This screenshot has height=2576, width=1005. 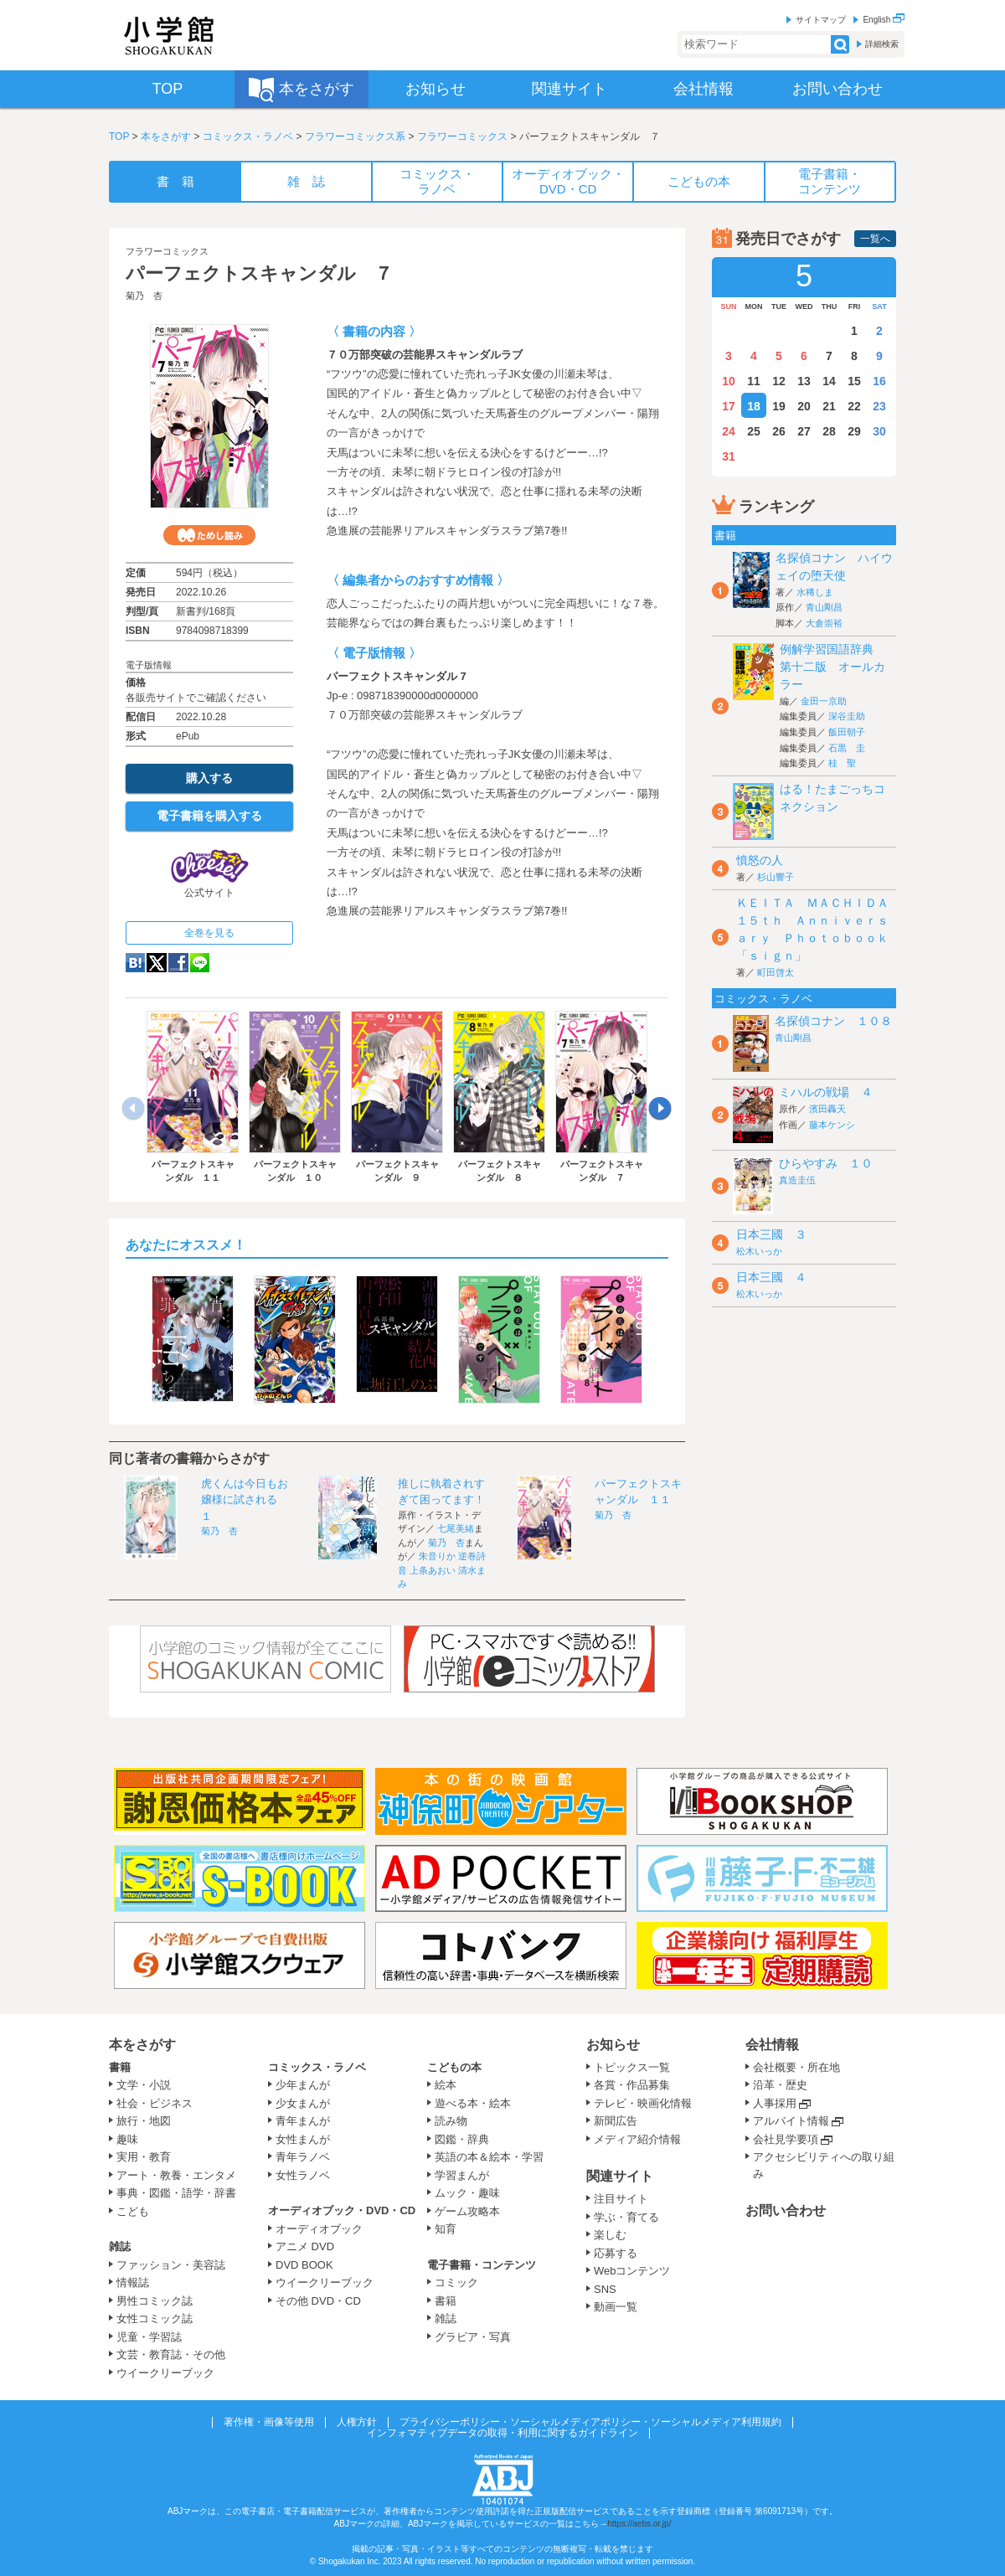 What do you see at coordinates (143, 2157) in the screenshot?
I see `実用・教育` at bounding box center [143, 2157].